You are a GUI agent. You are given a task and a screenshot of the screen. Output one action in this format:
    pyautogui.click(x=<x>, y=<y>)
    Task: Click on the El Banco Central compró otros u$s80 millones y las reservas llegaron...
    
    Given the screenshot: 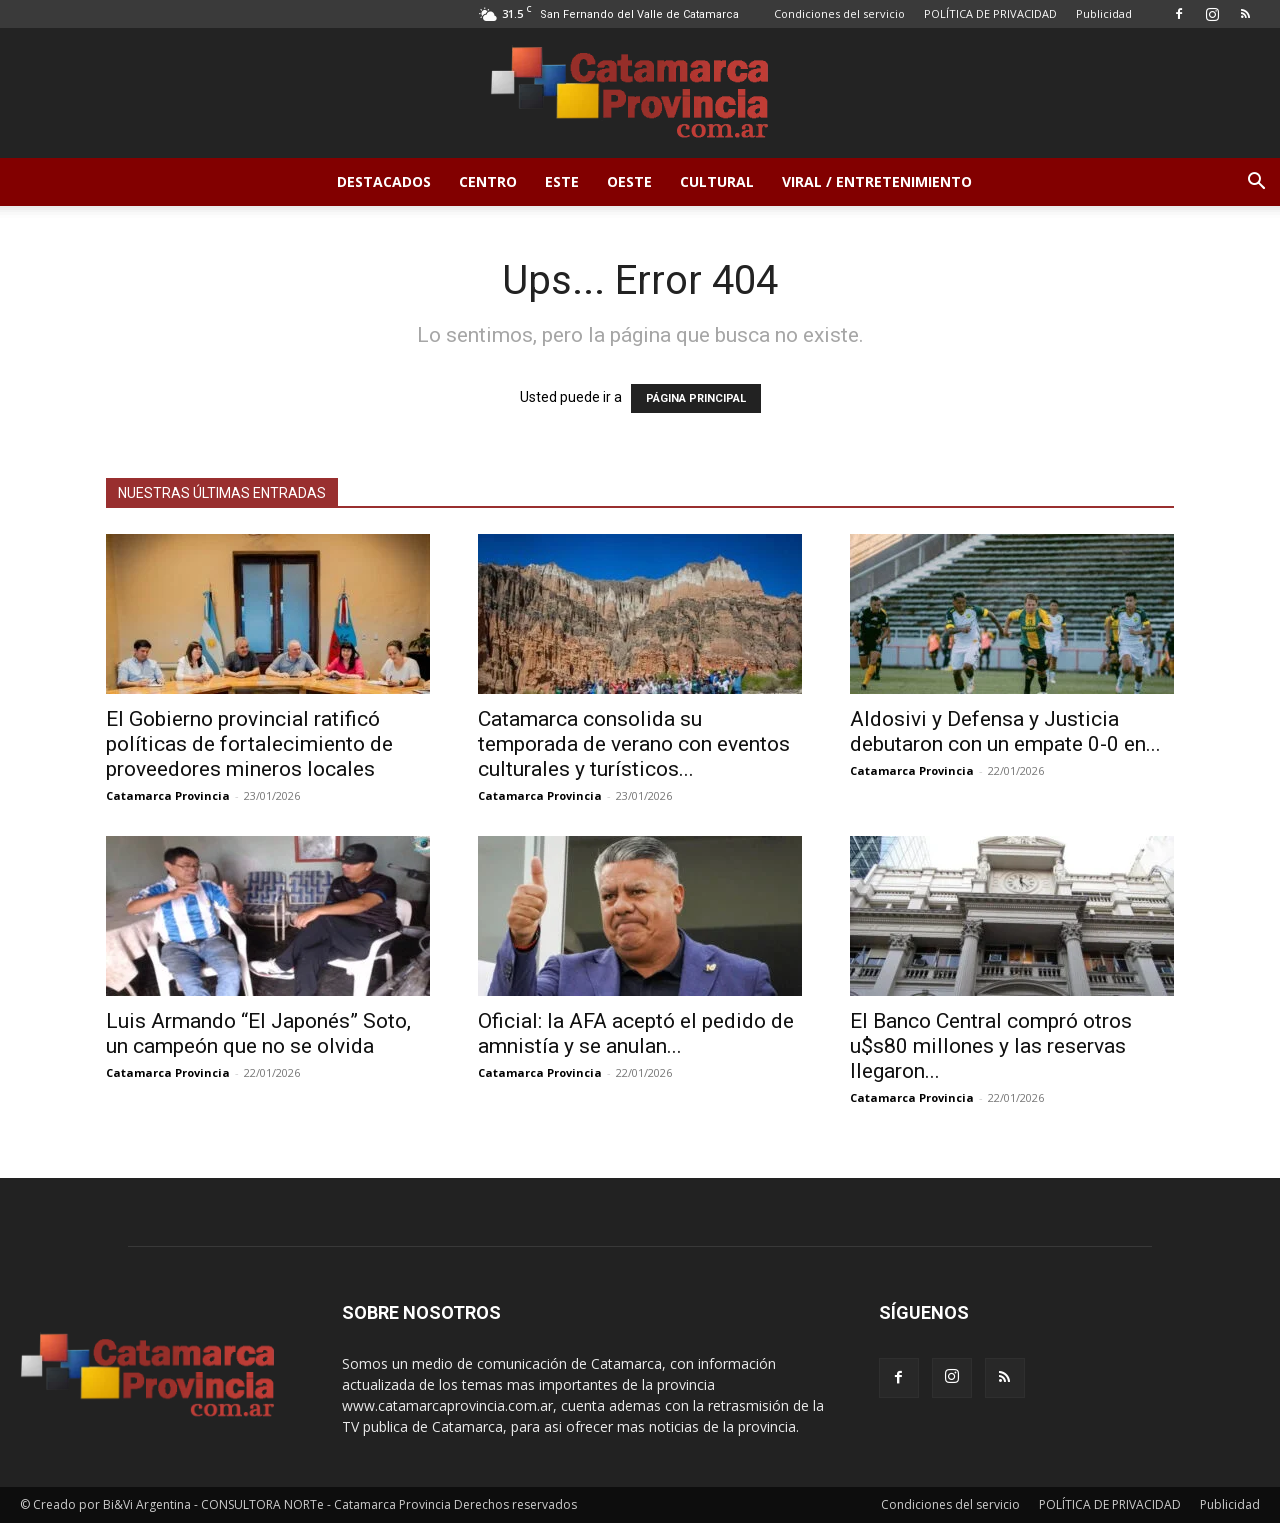 What is the action you would take?
    pyautogui.click(x=991, y=1046)
    